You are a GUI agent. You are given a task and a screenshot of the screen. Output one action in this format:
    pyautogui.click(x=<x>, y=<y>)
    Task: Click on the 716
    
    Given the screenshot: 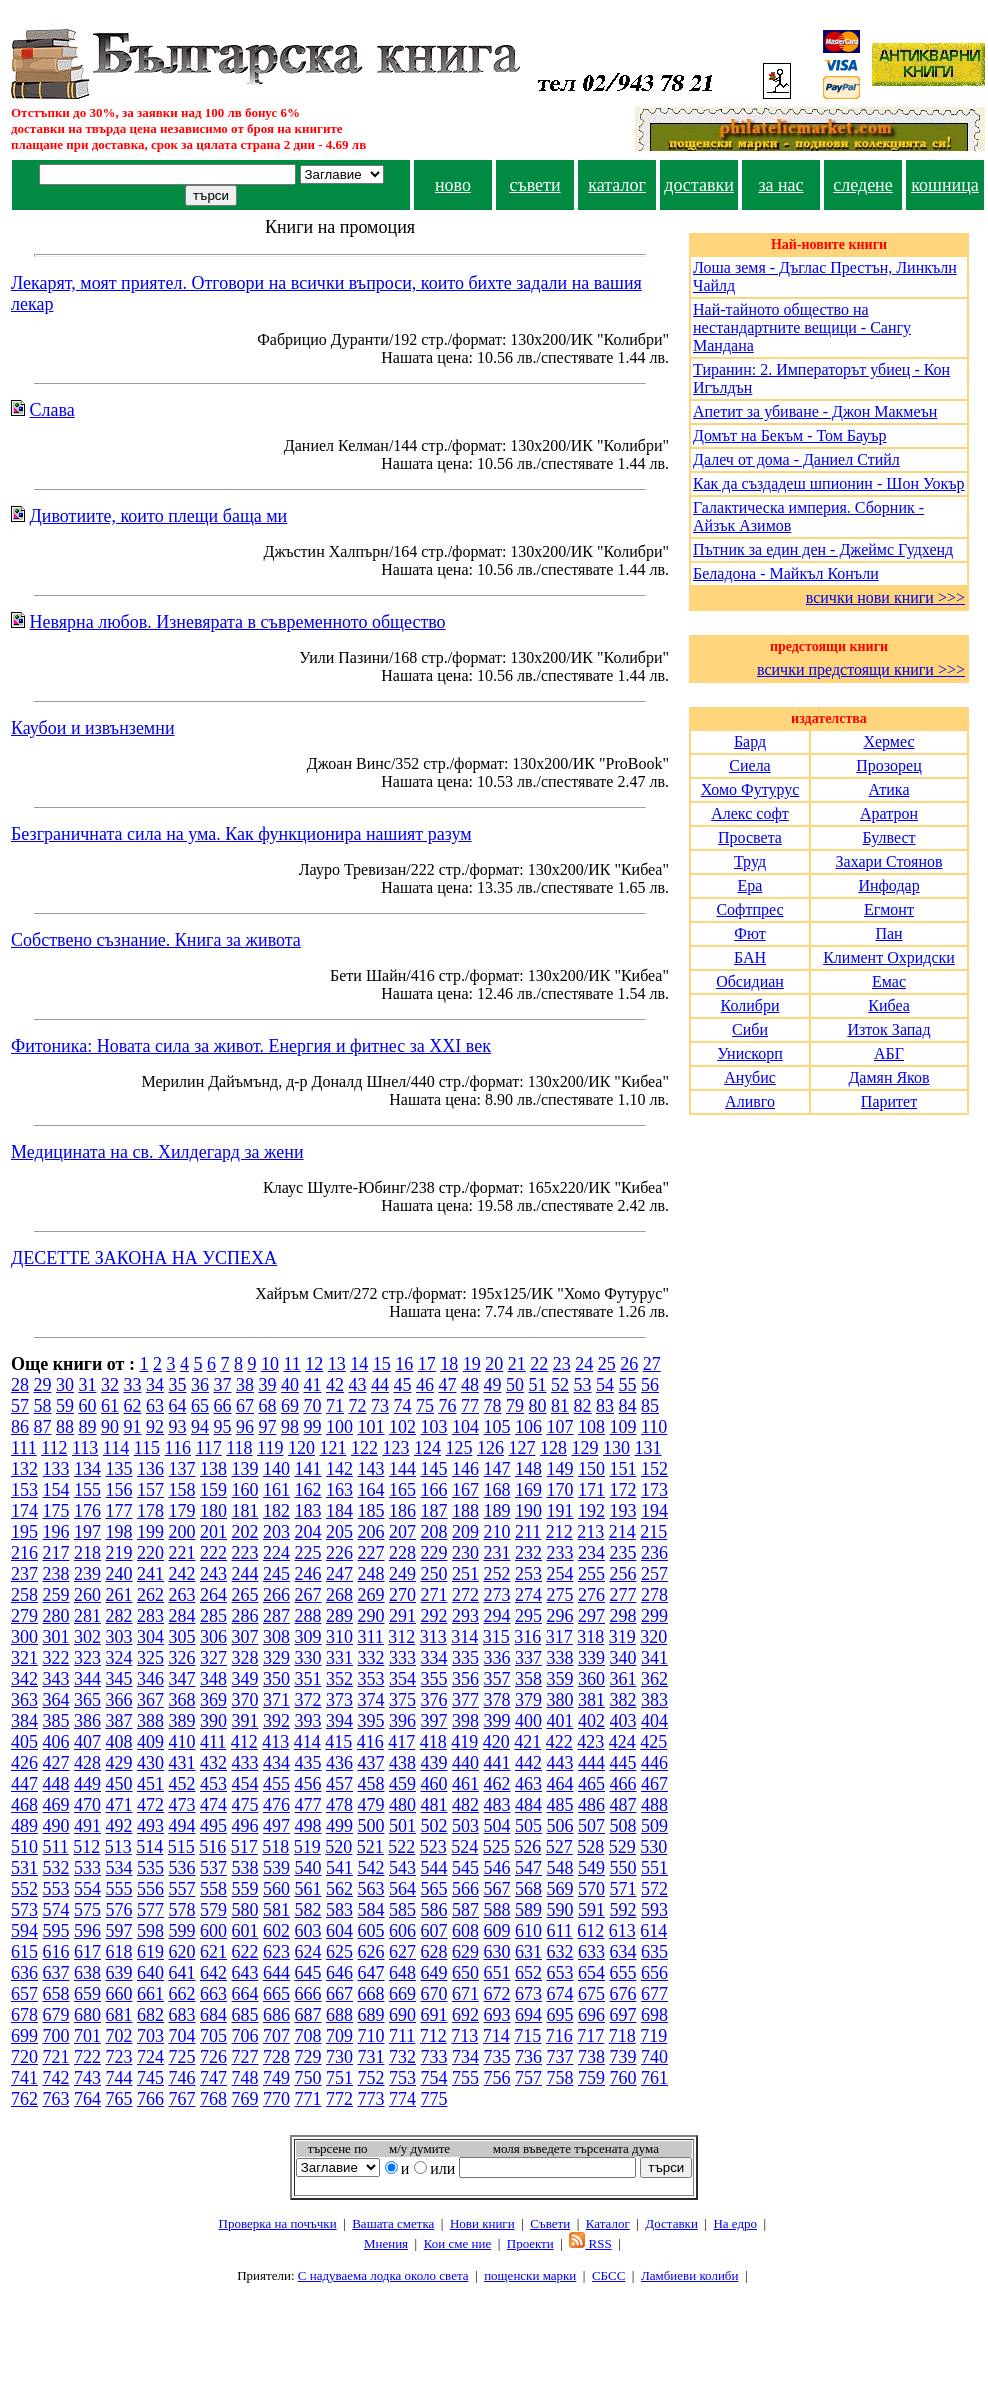 What is the action you would take?
    pyautogui.click(x=559, y=2036)
    